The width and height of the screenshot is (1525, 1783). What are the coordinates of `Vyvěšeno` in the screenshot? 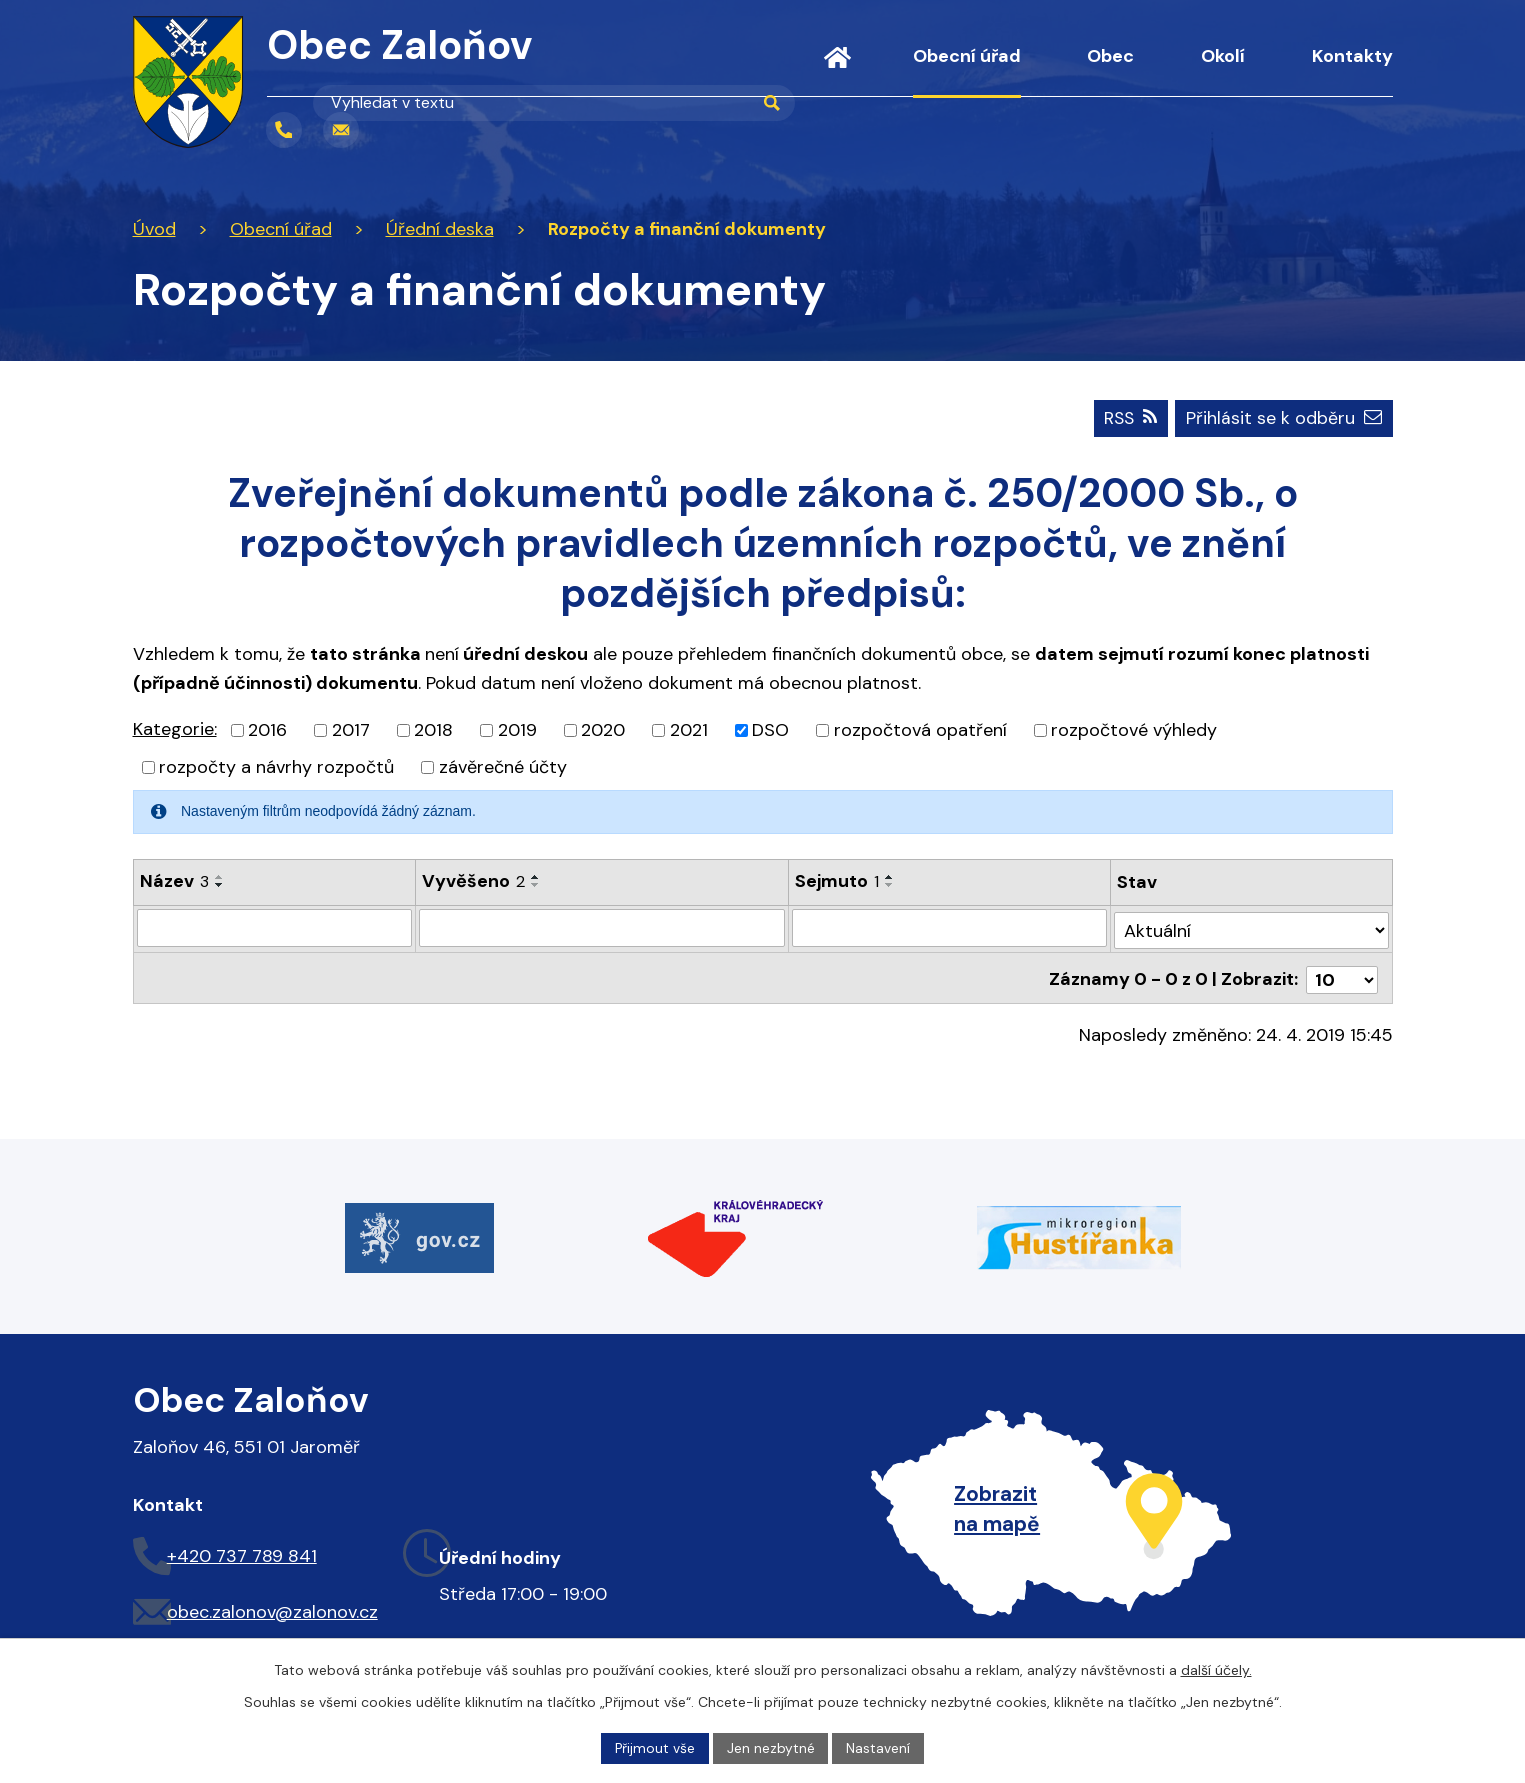 It's located at (473, 880).